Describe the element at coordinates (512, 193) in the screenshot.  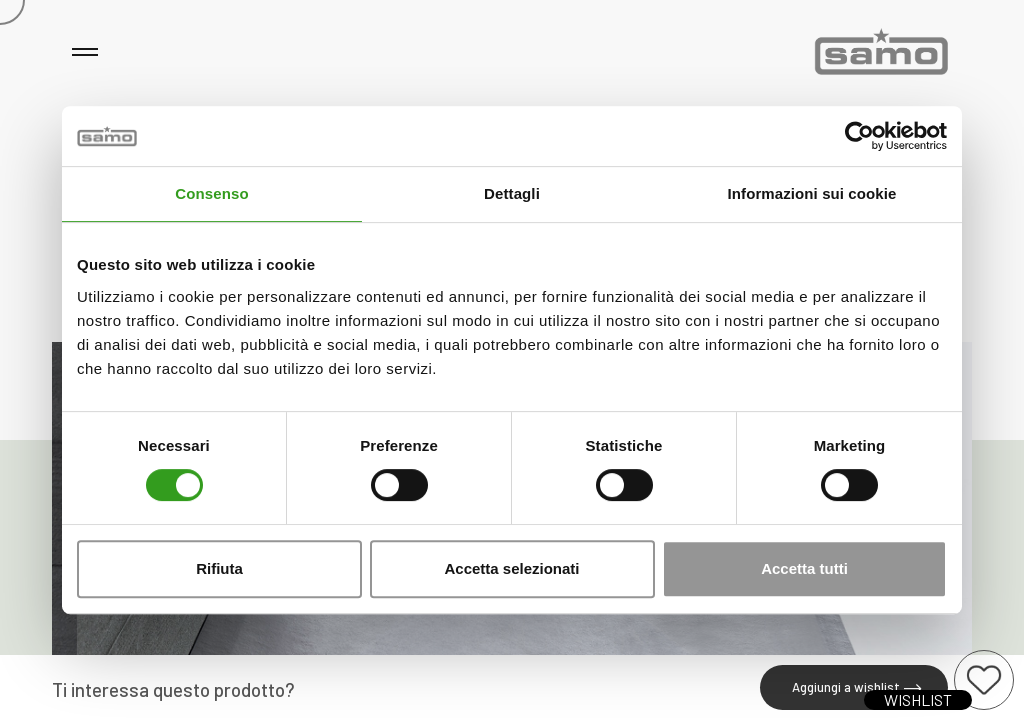
I see `Dettagli [tab]` at that location.